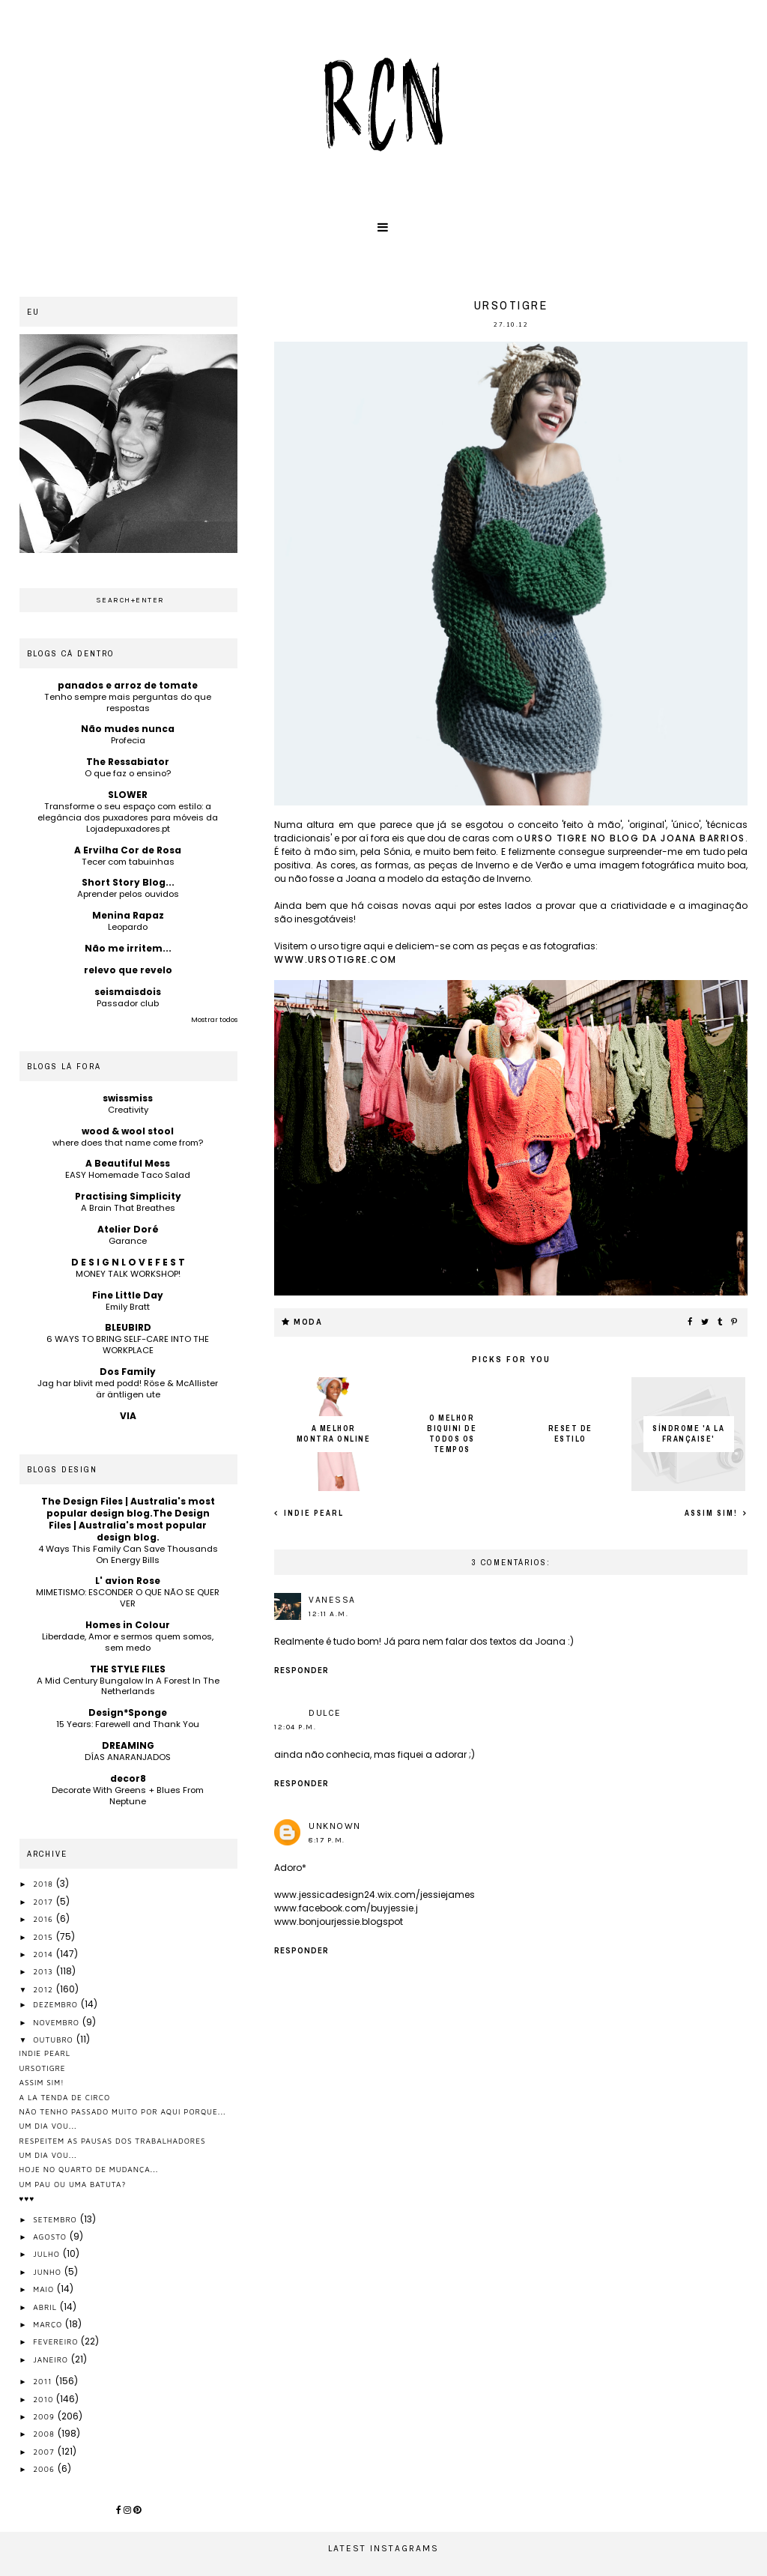 The width and height of the screenshot is (767, 2576). I want to click on A Beautiful Mess, so click(127, 1163).